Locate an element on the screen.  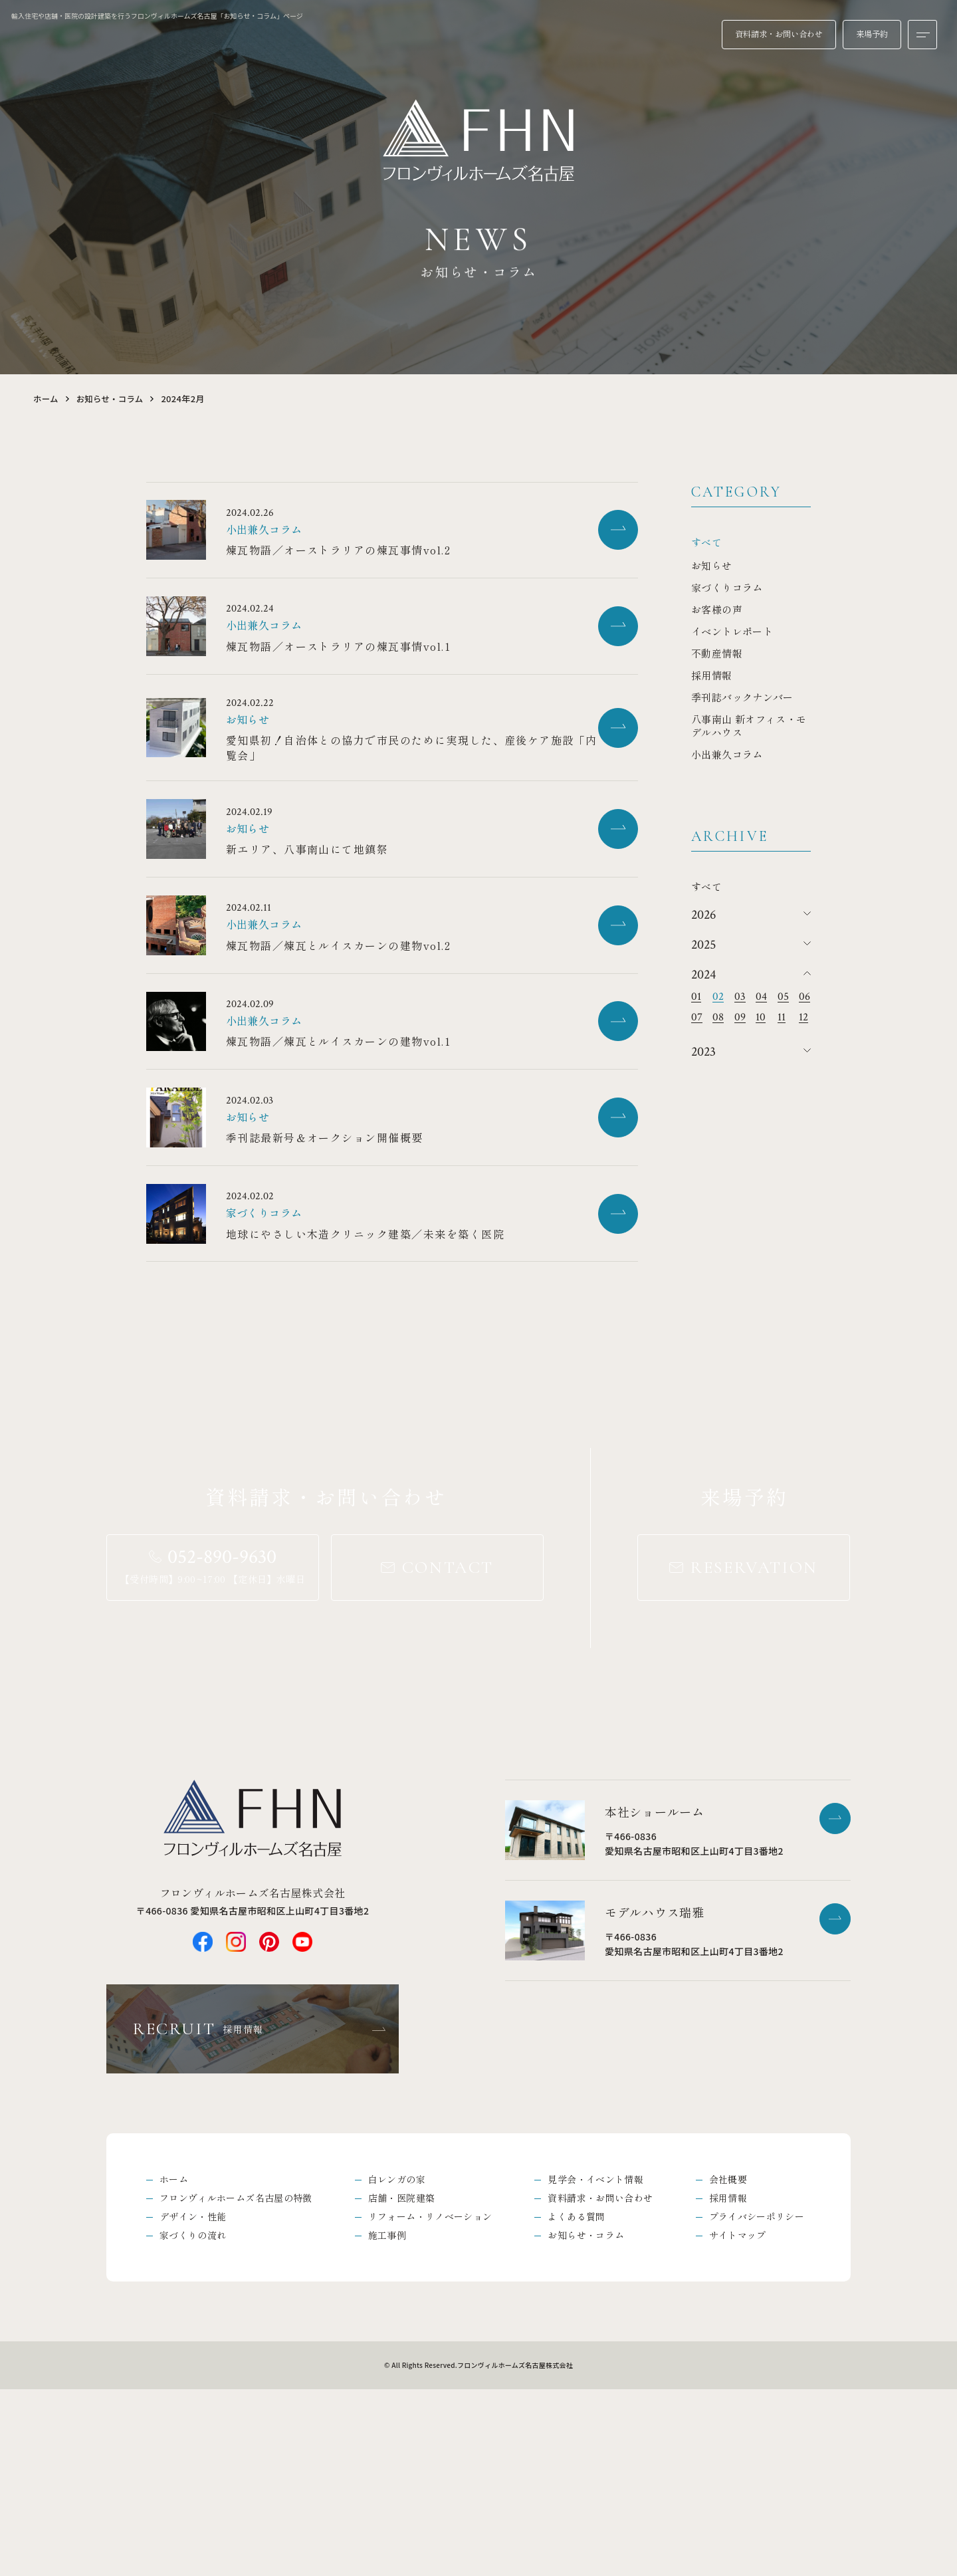
08 is located at coordinates (718, 1017).